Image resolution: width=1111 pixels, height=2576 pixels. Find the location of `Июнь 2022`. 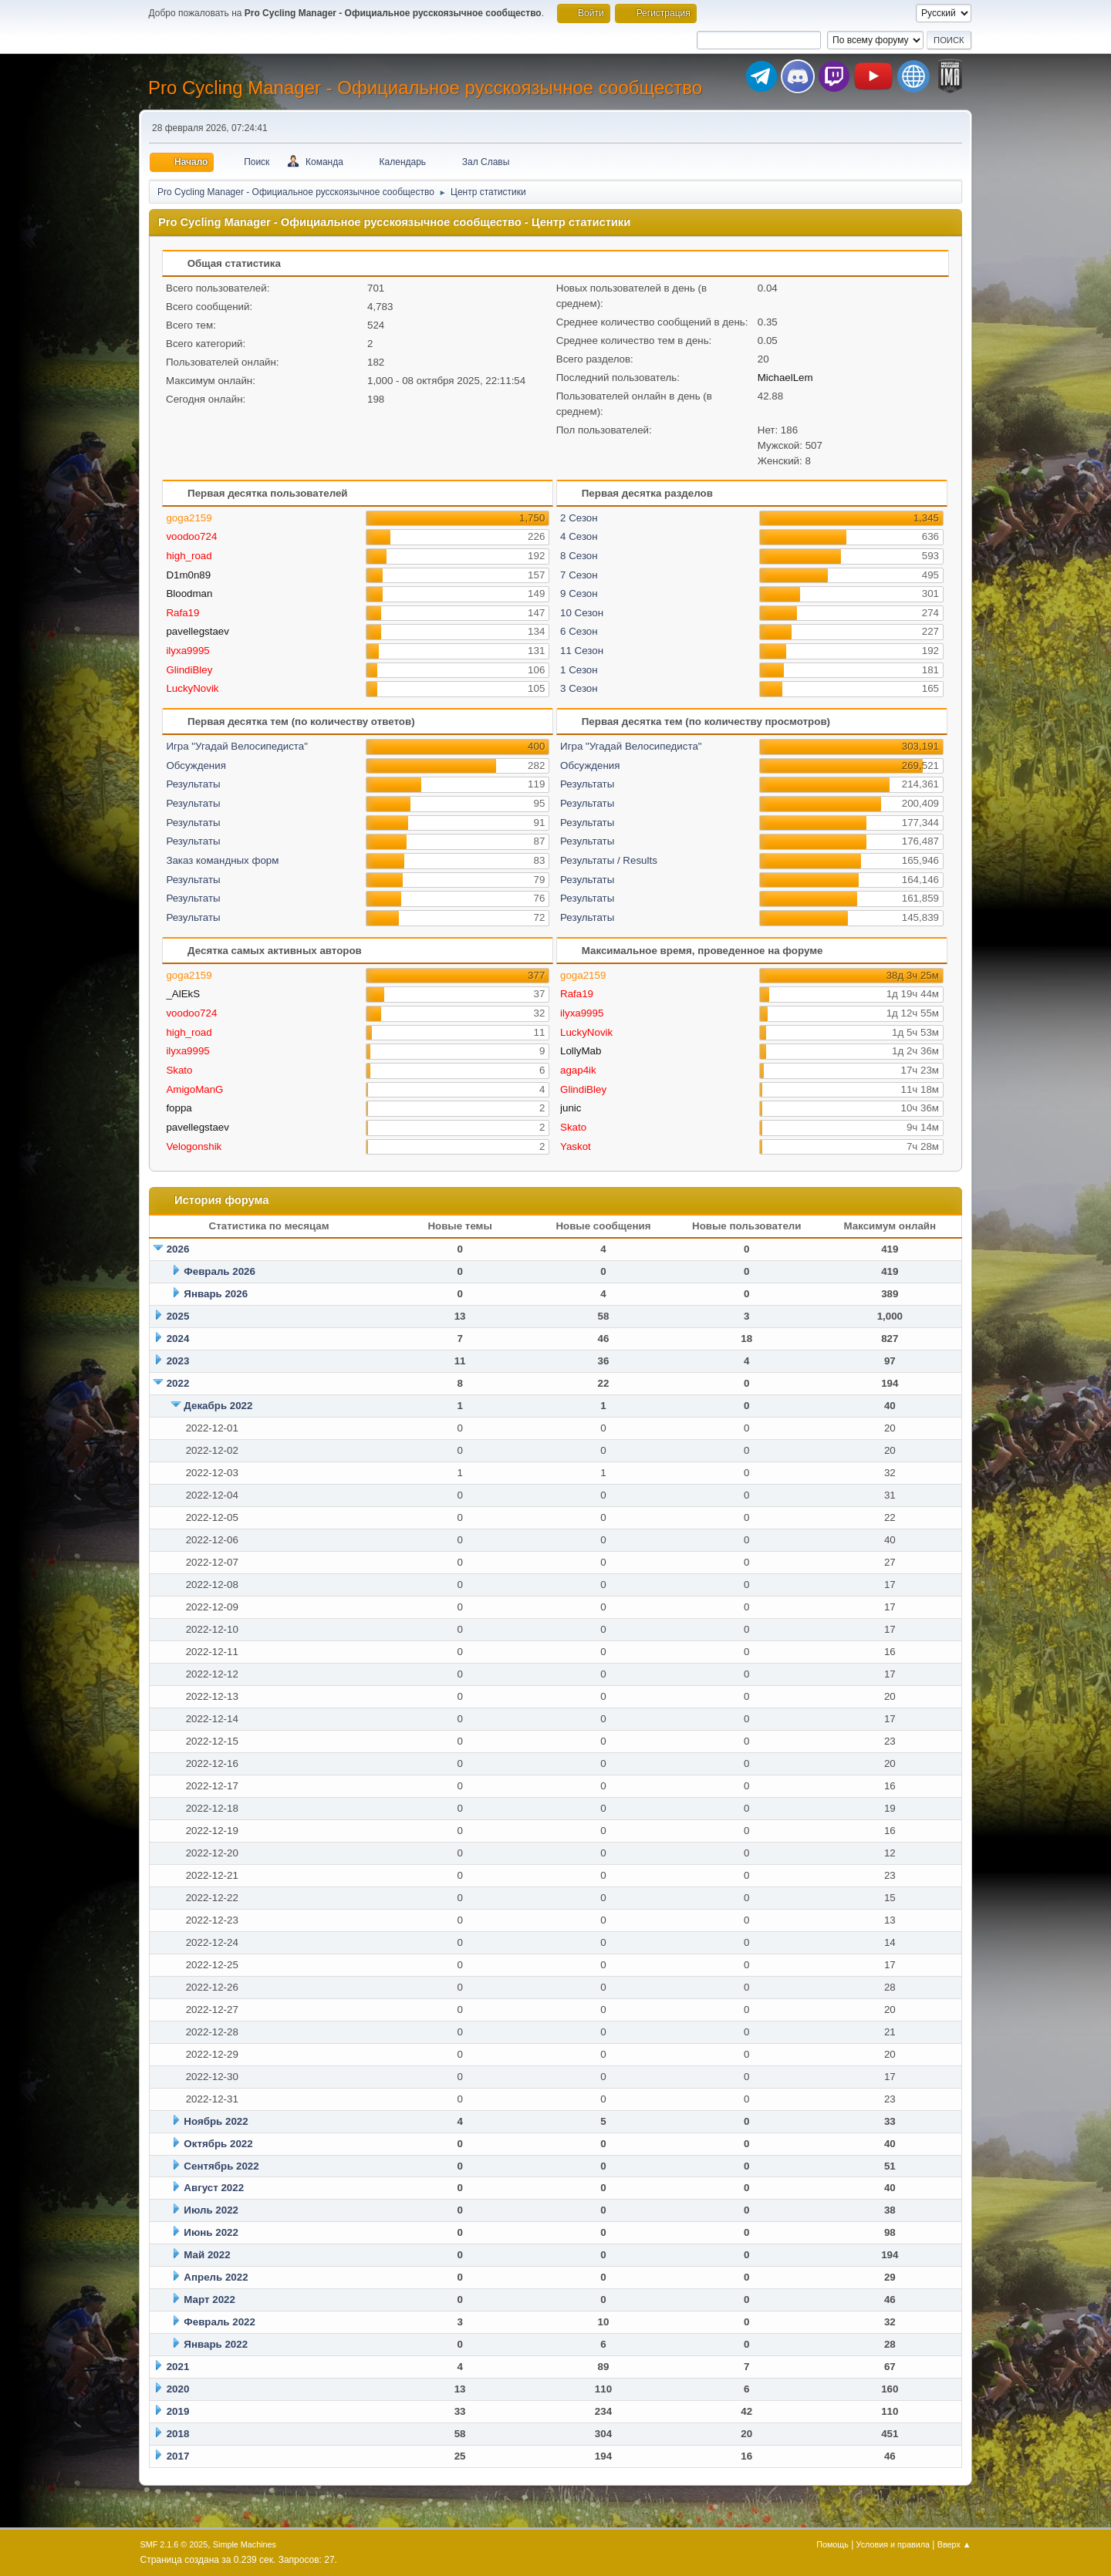

Июнь 2022 is located at coordinates (211, 2232).